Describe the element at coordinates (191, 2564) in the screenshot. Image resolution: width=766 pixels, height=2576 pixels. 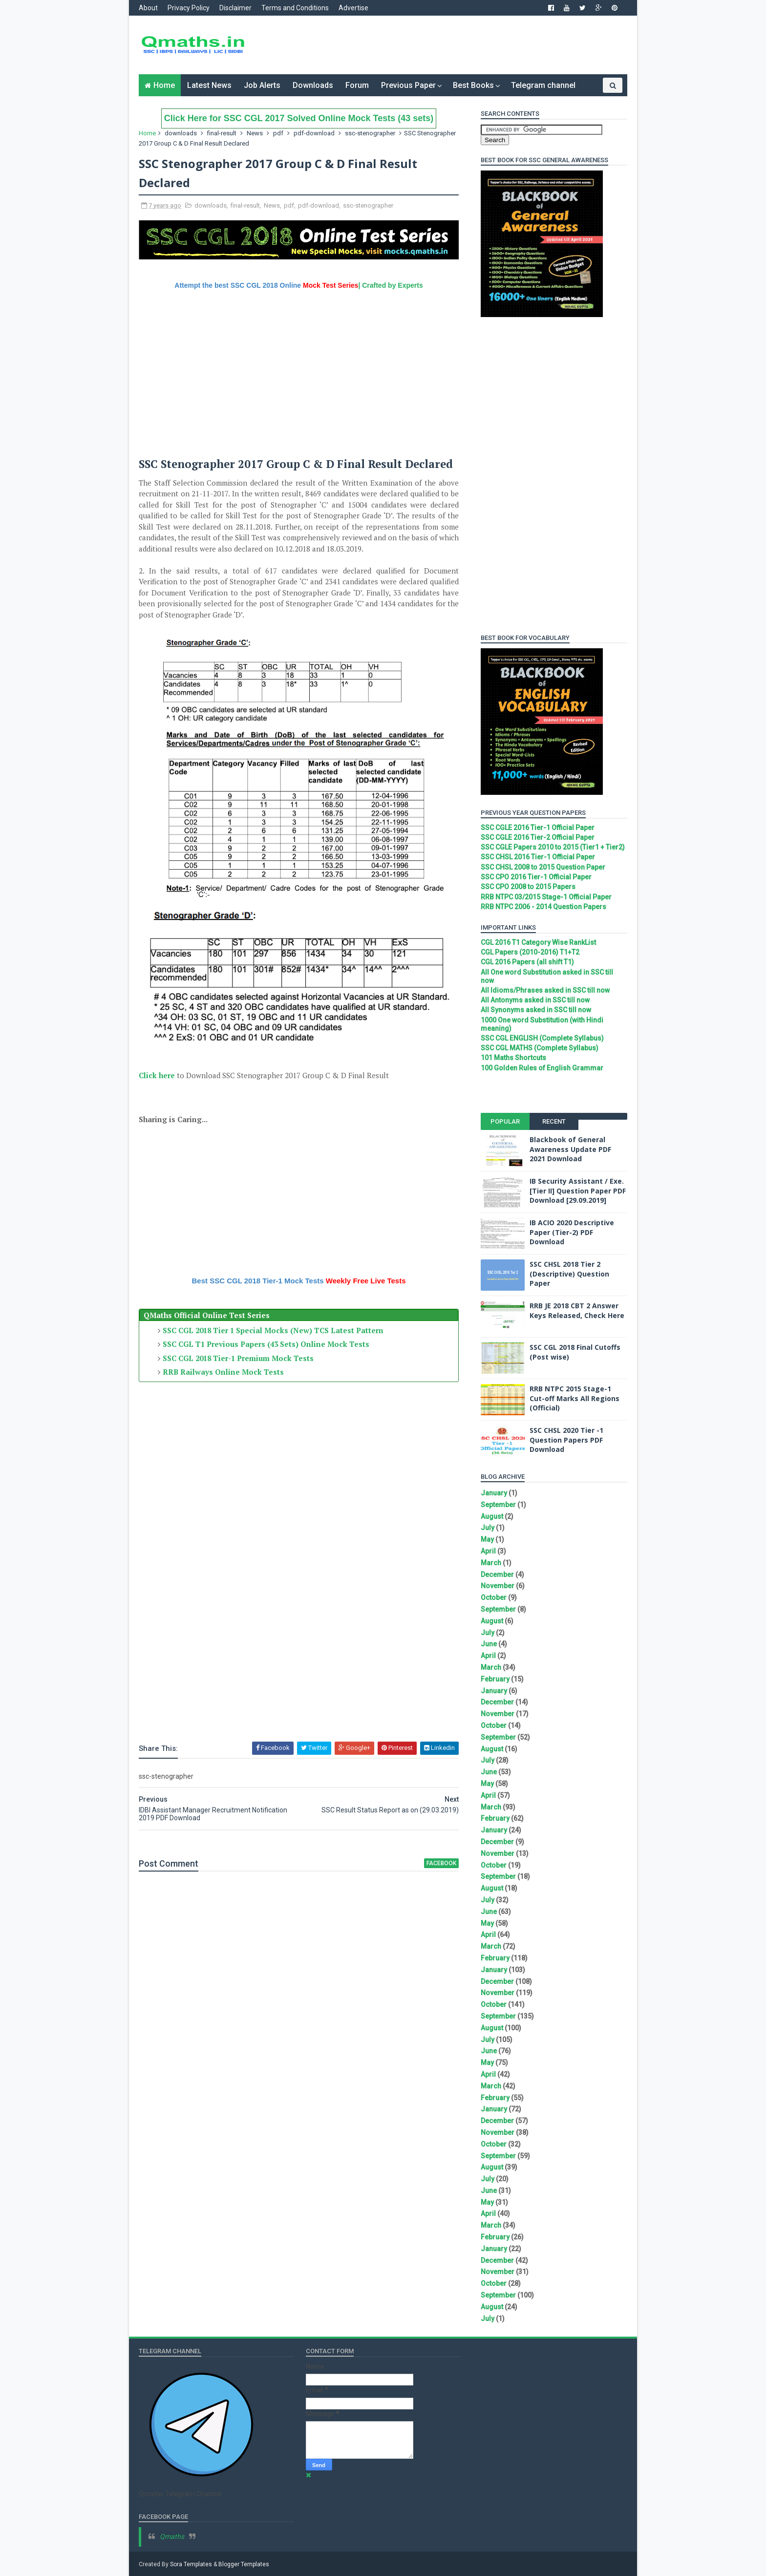
I see `Sora Templates` at that location.